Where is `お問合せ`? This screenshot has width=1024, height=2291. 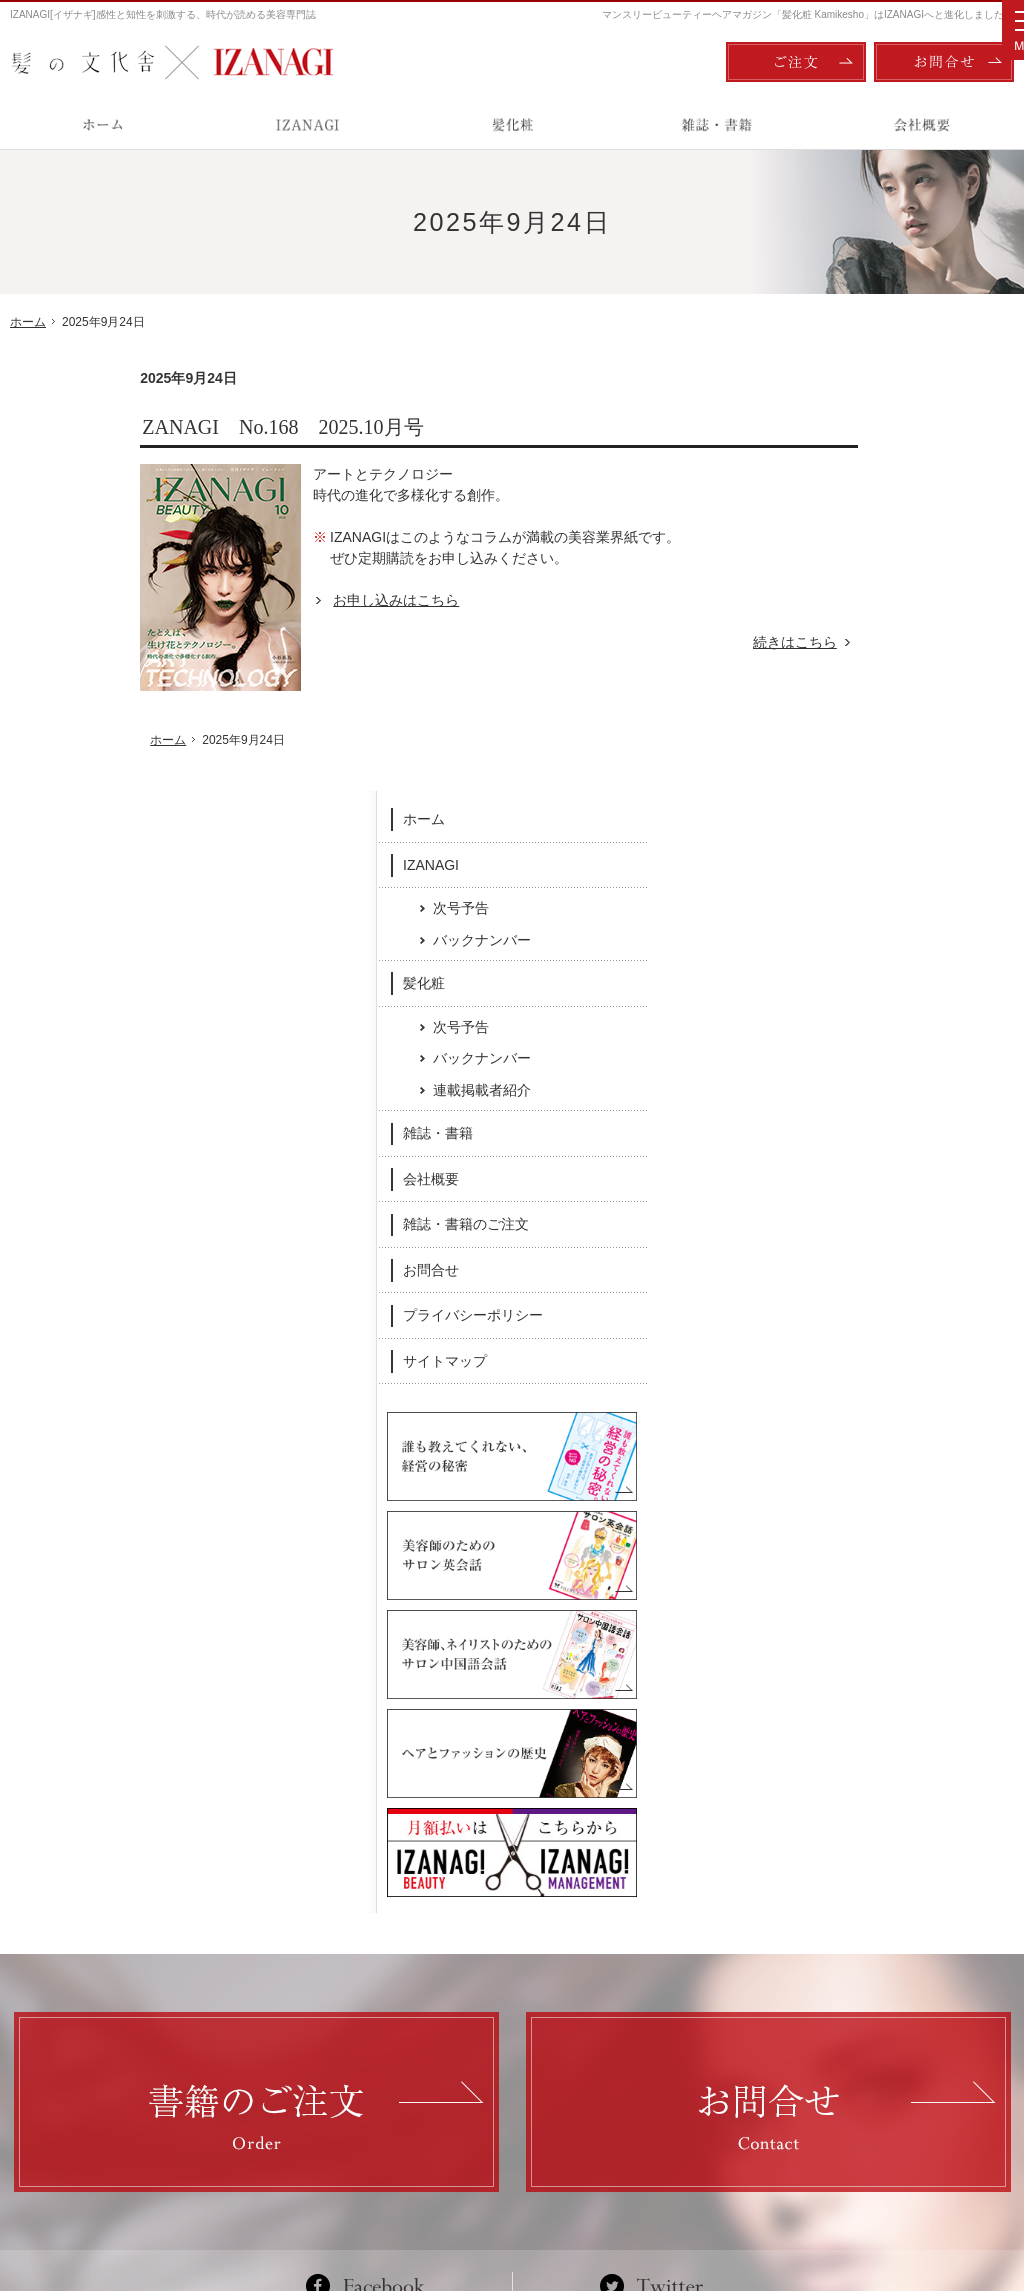
お問合せ is located at coordinates (828, 848).